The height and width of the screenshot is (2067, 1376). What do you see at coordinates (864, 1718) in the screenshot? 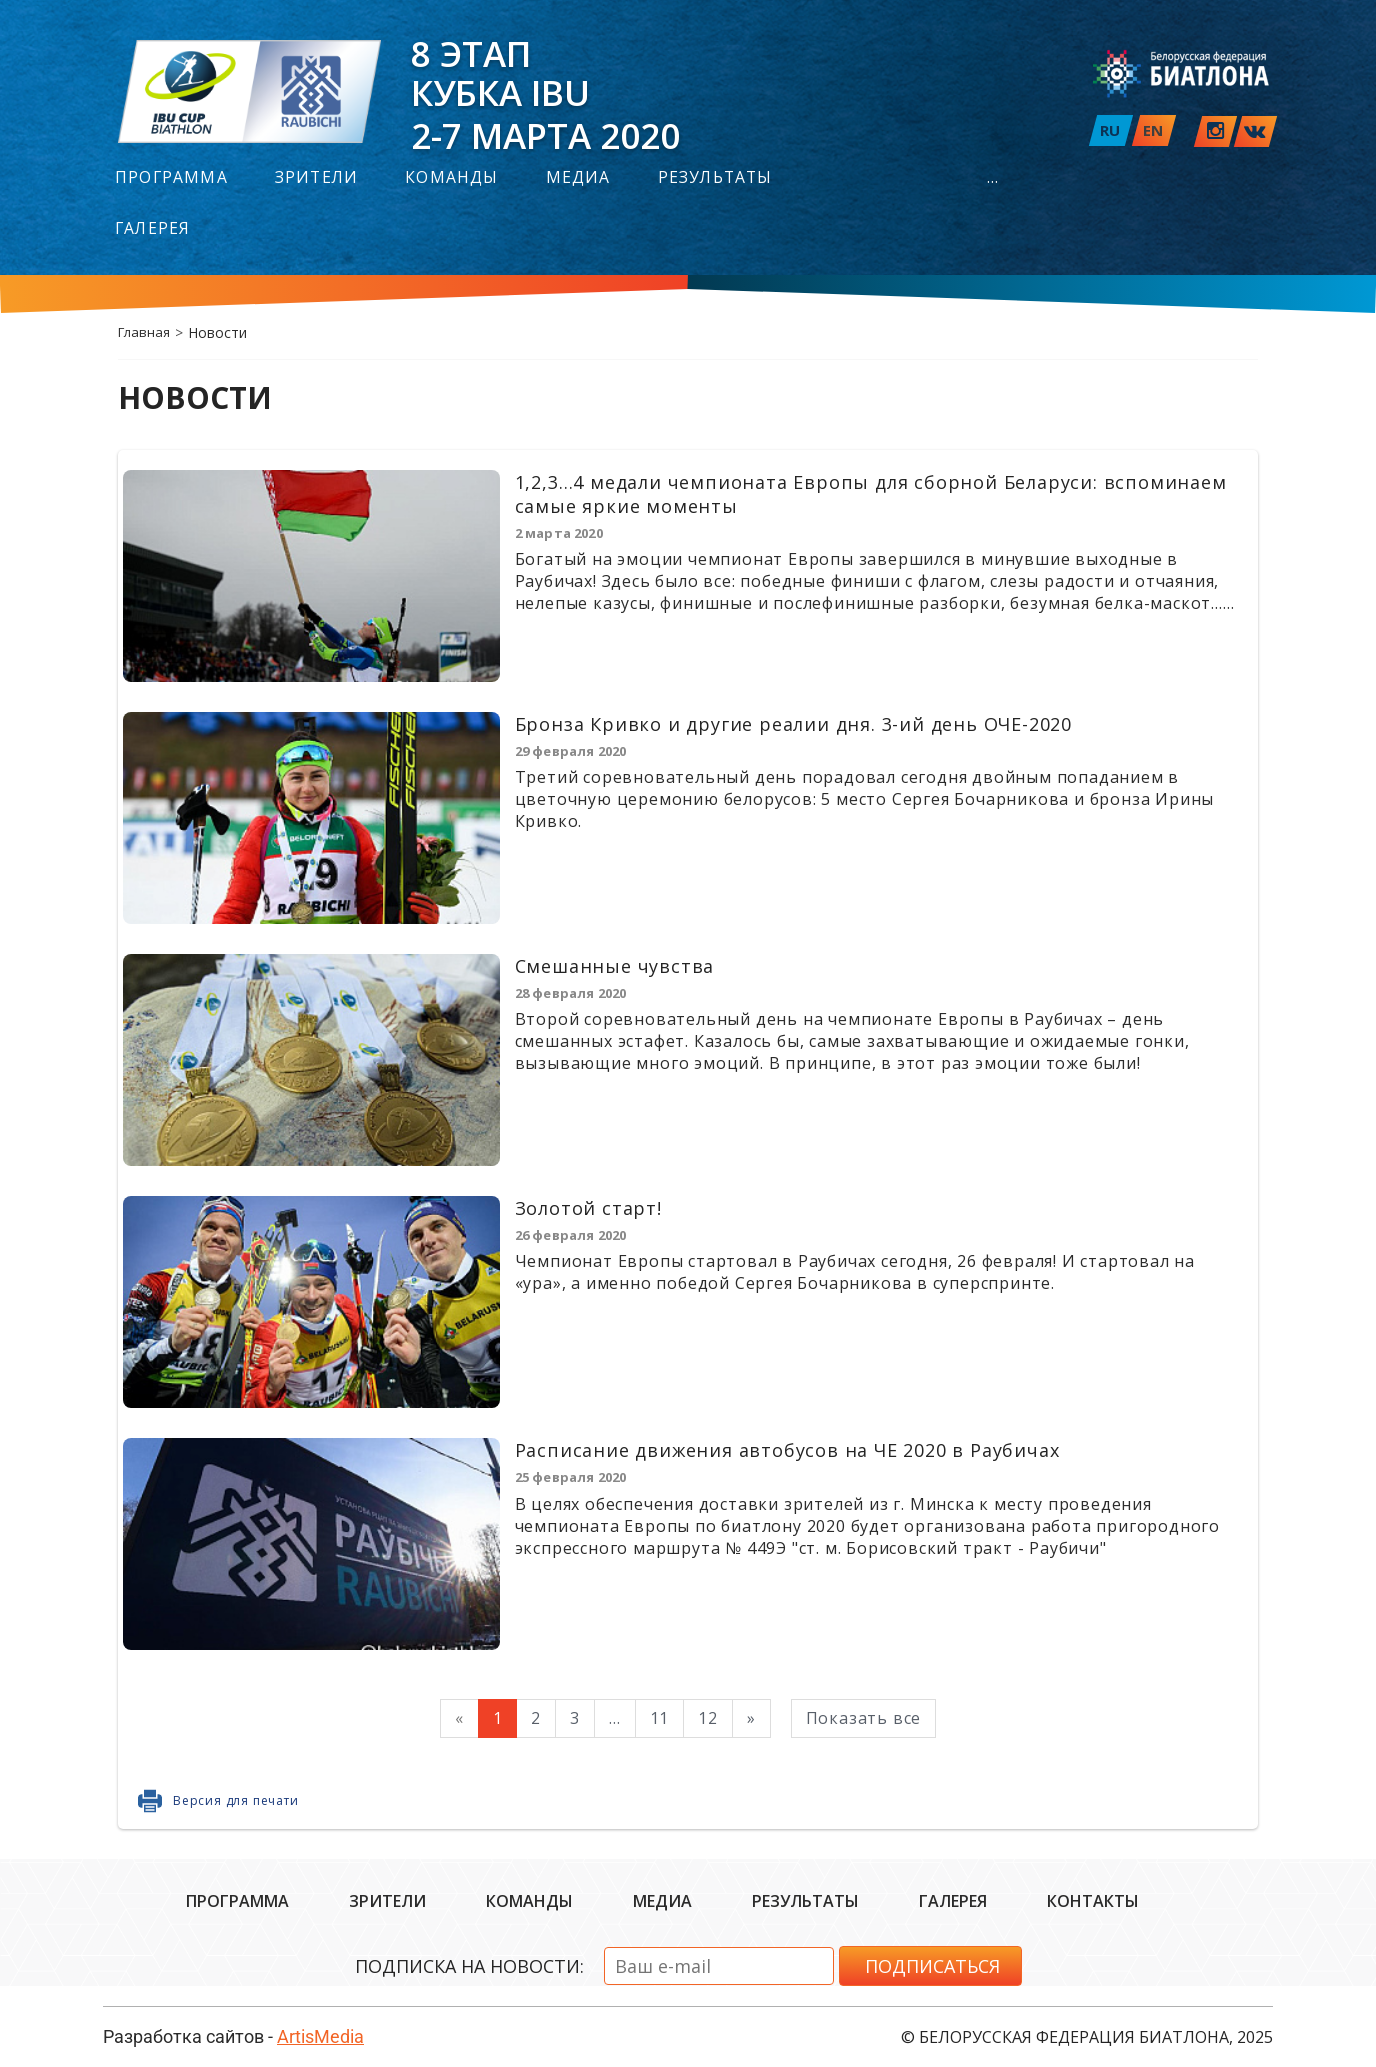
I see `Показать все` at bounding box center [864, 1718].